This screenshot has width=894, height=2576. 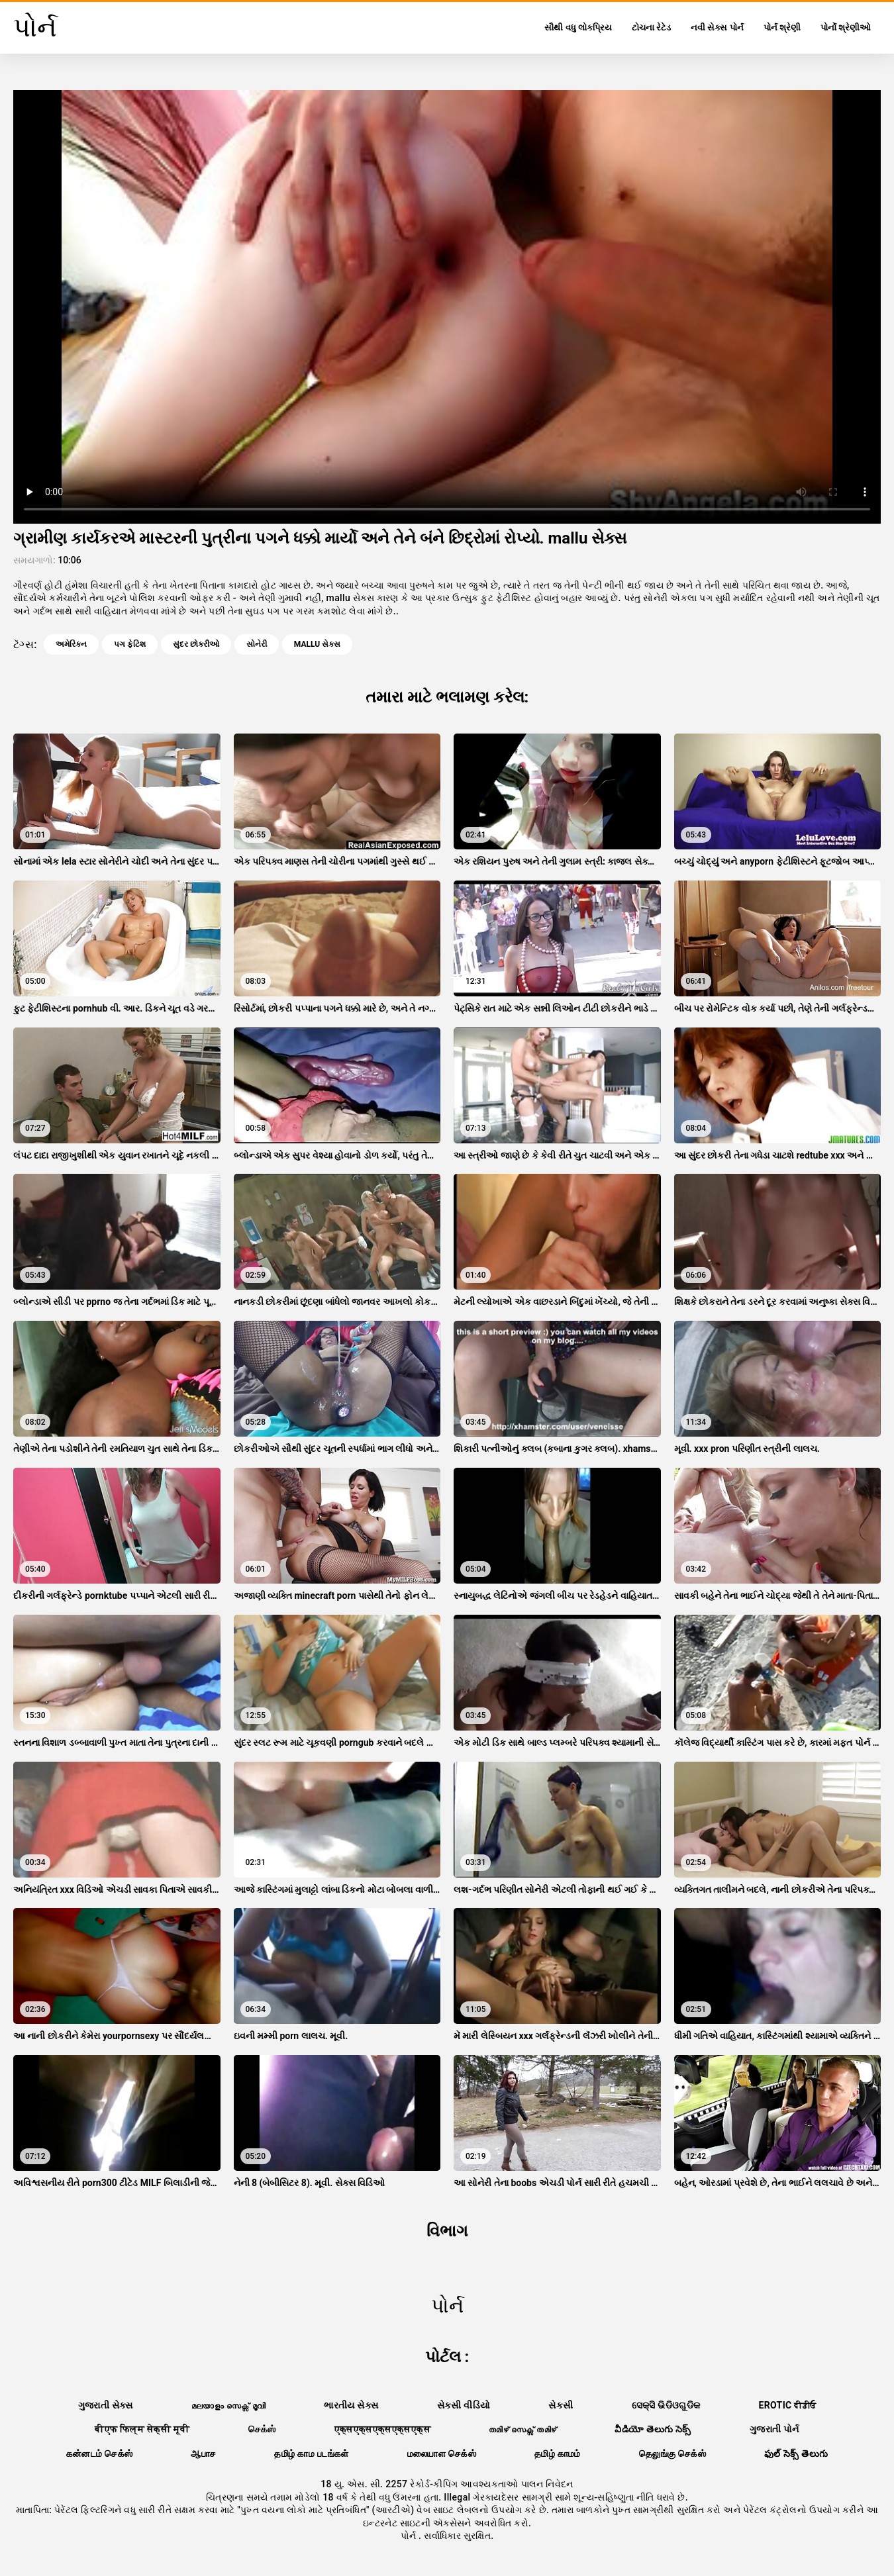 What do you see at coordinates (782, 27) in the screenshot?
I see `પોર્ન શ્રેણી` at bounding box center [782, 27].